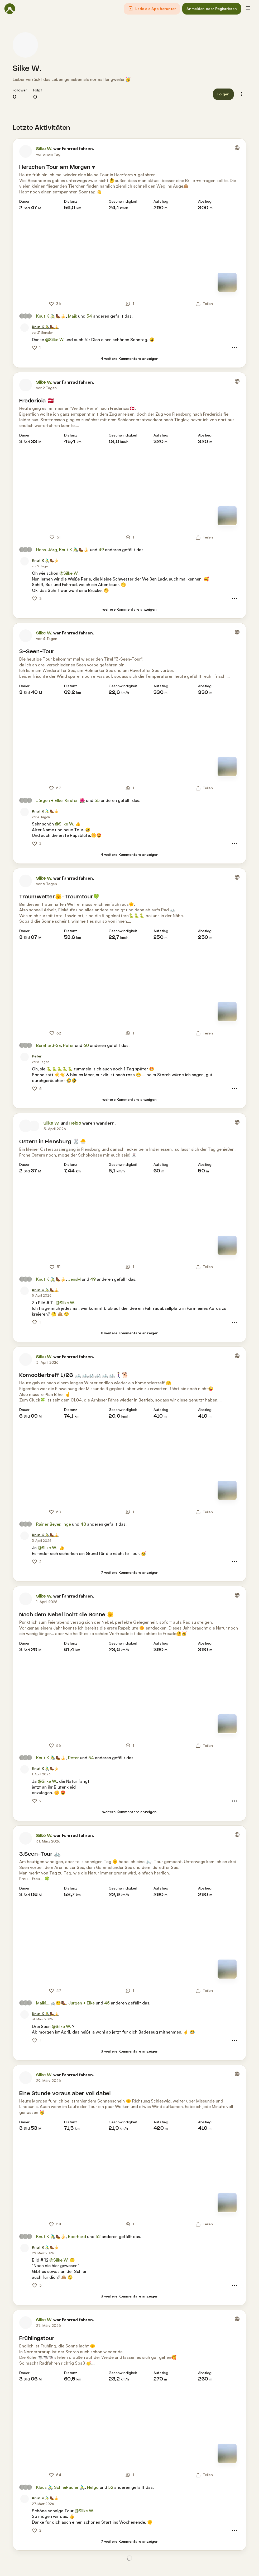 This screenshot has width=259, height=2576. Describe the element at coordinates (97, 2236) in the screenshot. I see `52` at that location.